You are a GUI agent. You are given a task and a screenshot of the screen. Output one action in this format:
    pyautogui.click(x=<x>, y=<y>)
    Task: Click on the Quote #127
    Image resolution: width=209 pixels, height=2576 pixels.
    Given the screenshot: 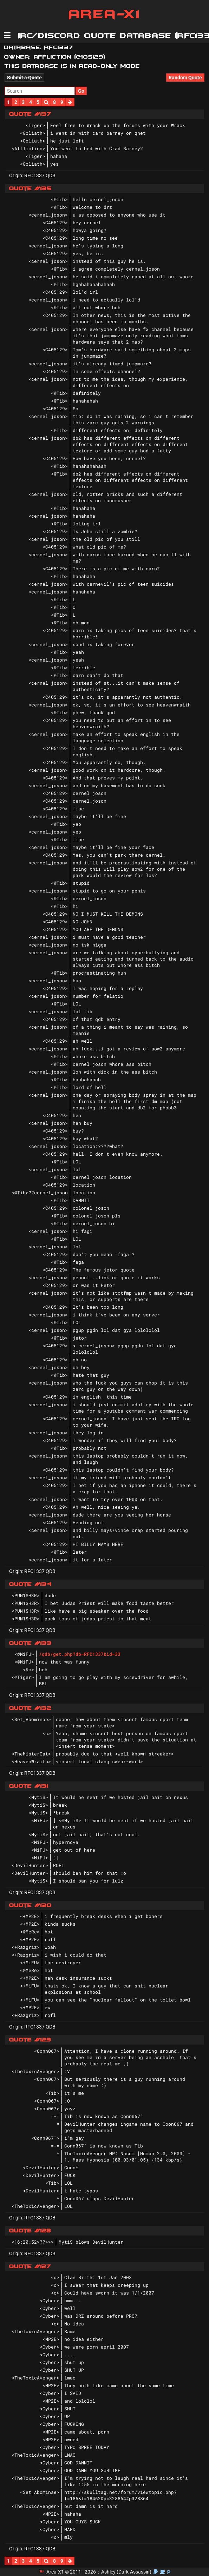 What is the action you would take?
    pyautogui.click(x=30, y=2266)
    